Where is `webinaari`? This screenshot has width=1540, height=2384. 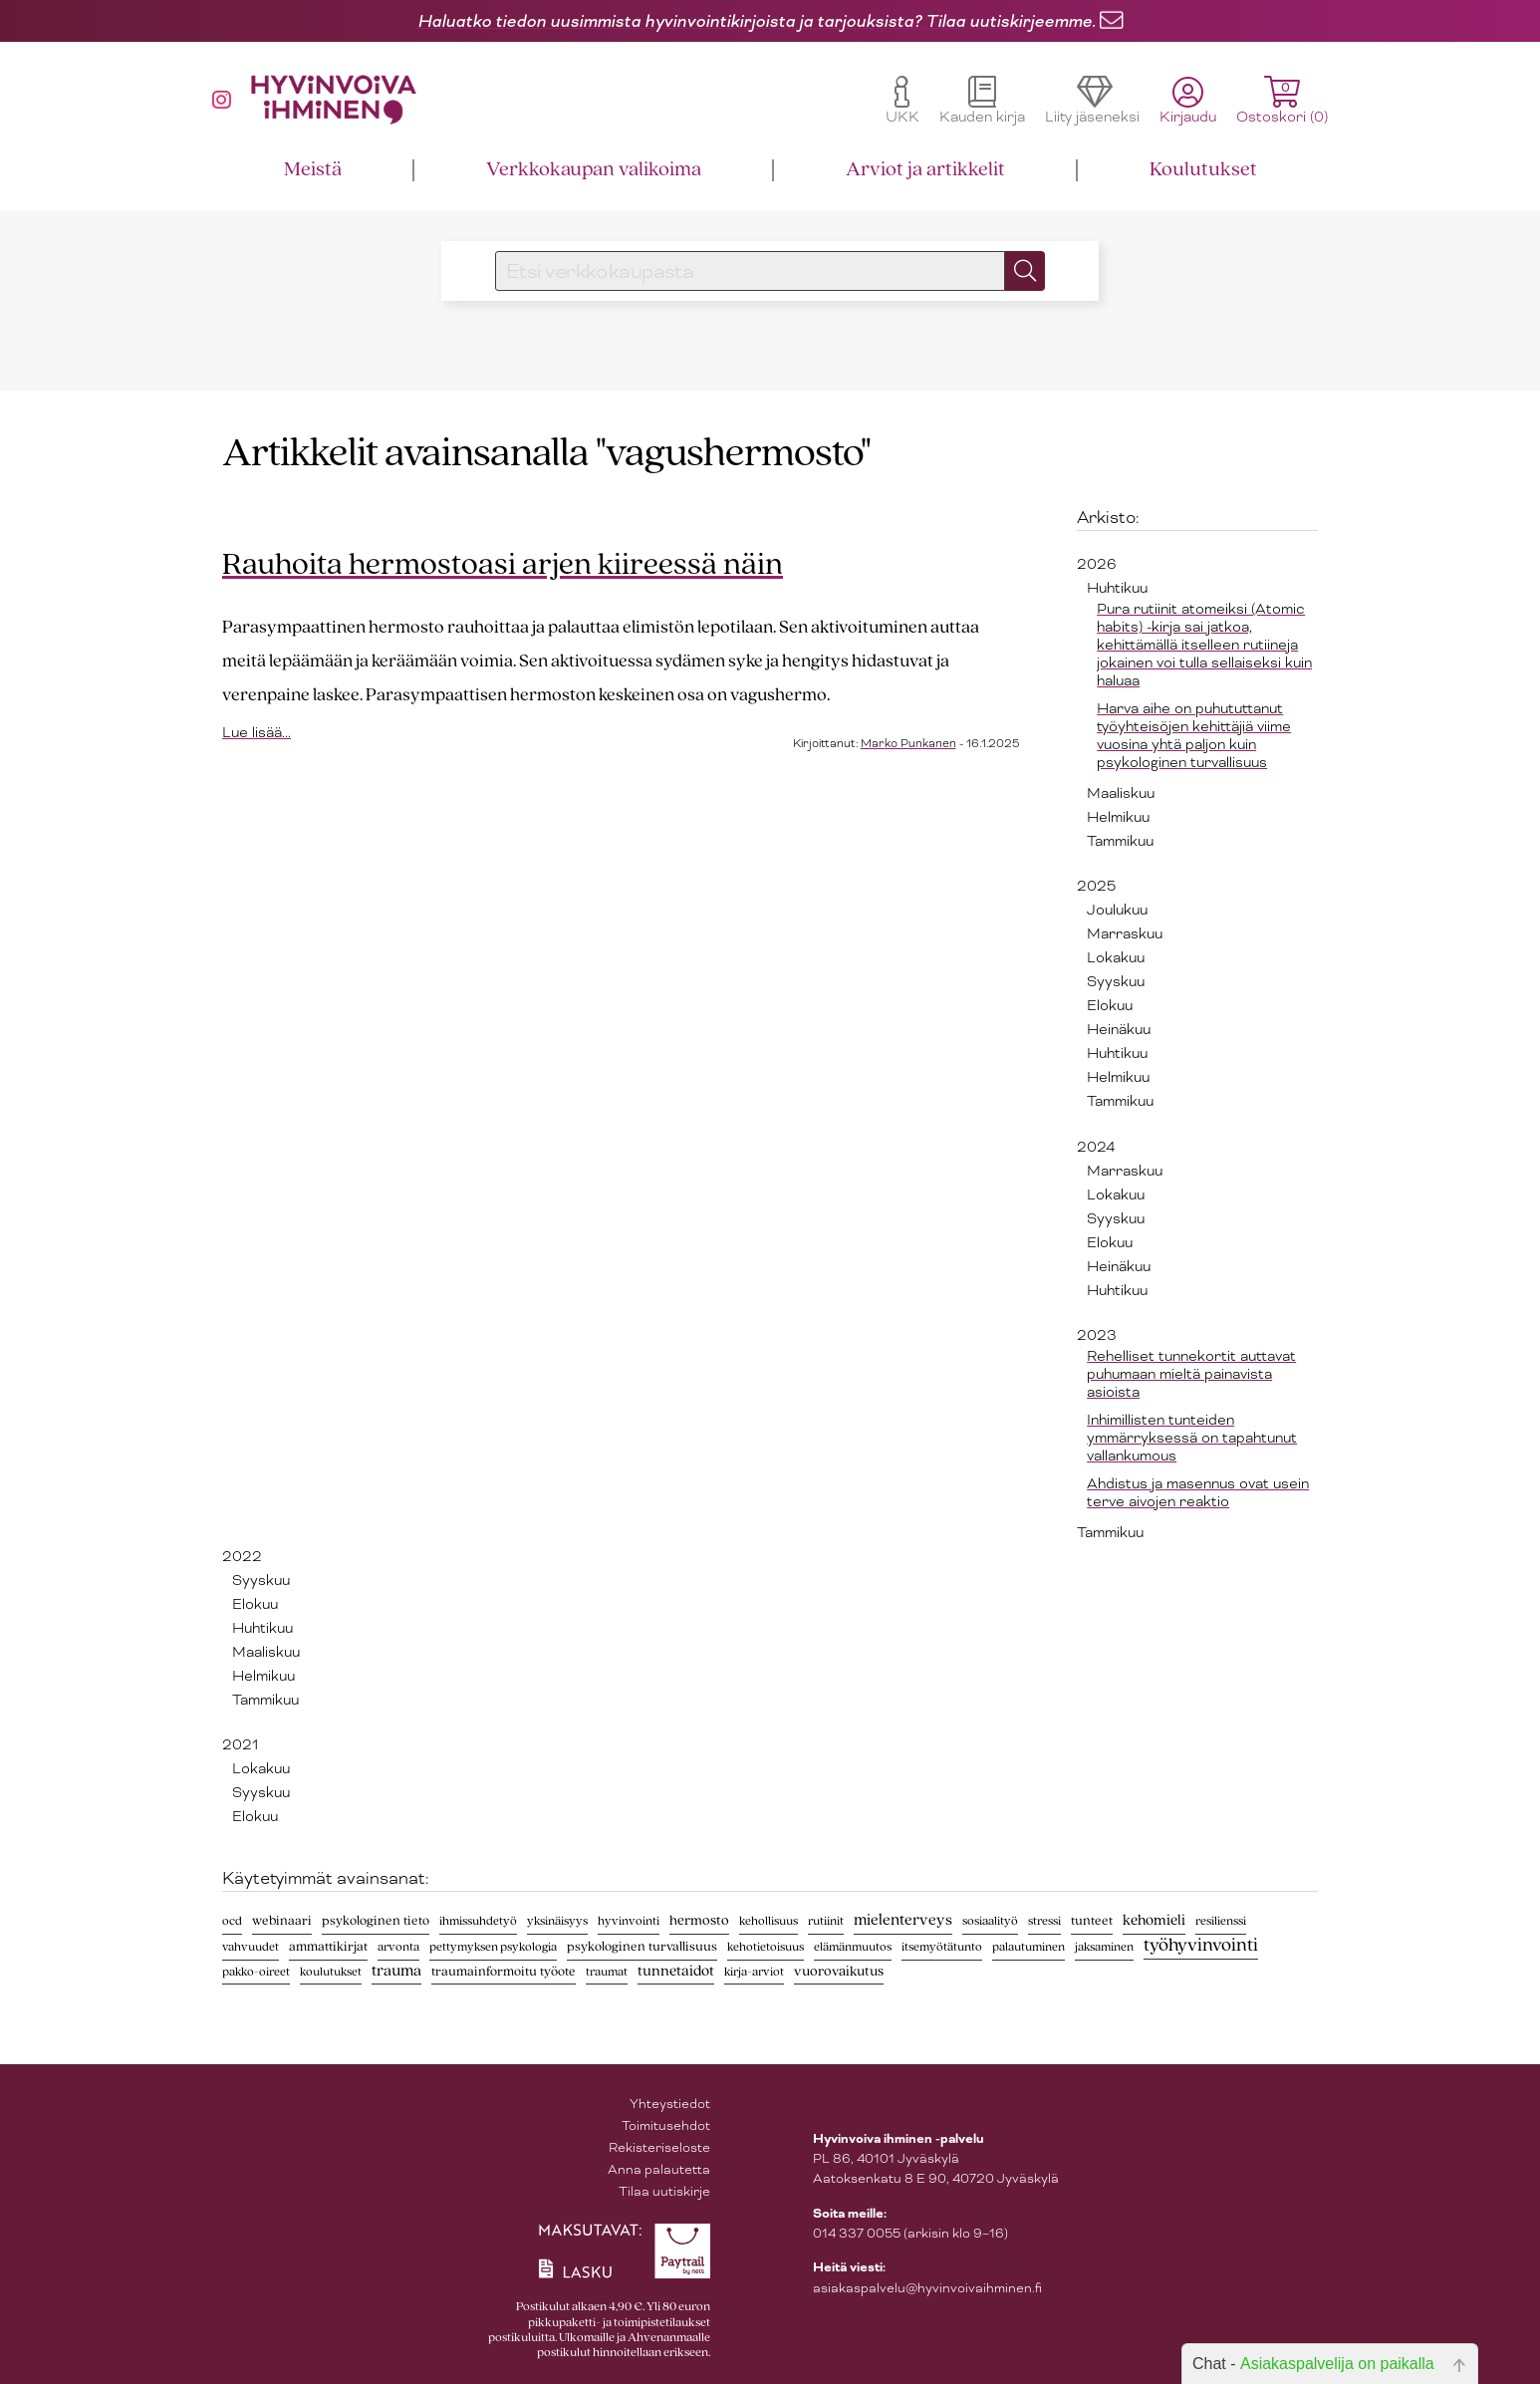 webinaari is located at coordinates (282, 1921).